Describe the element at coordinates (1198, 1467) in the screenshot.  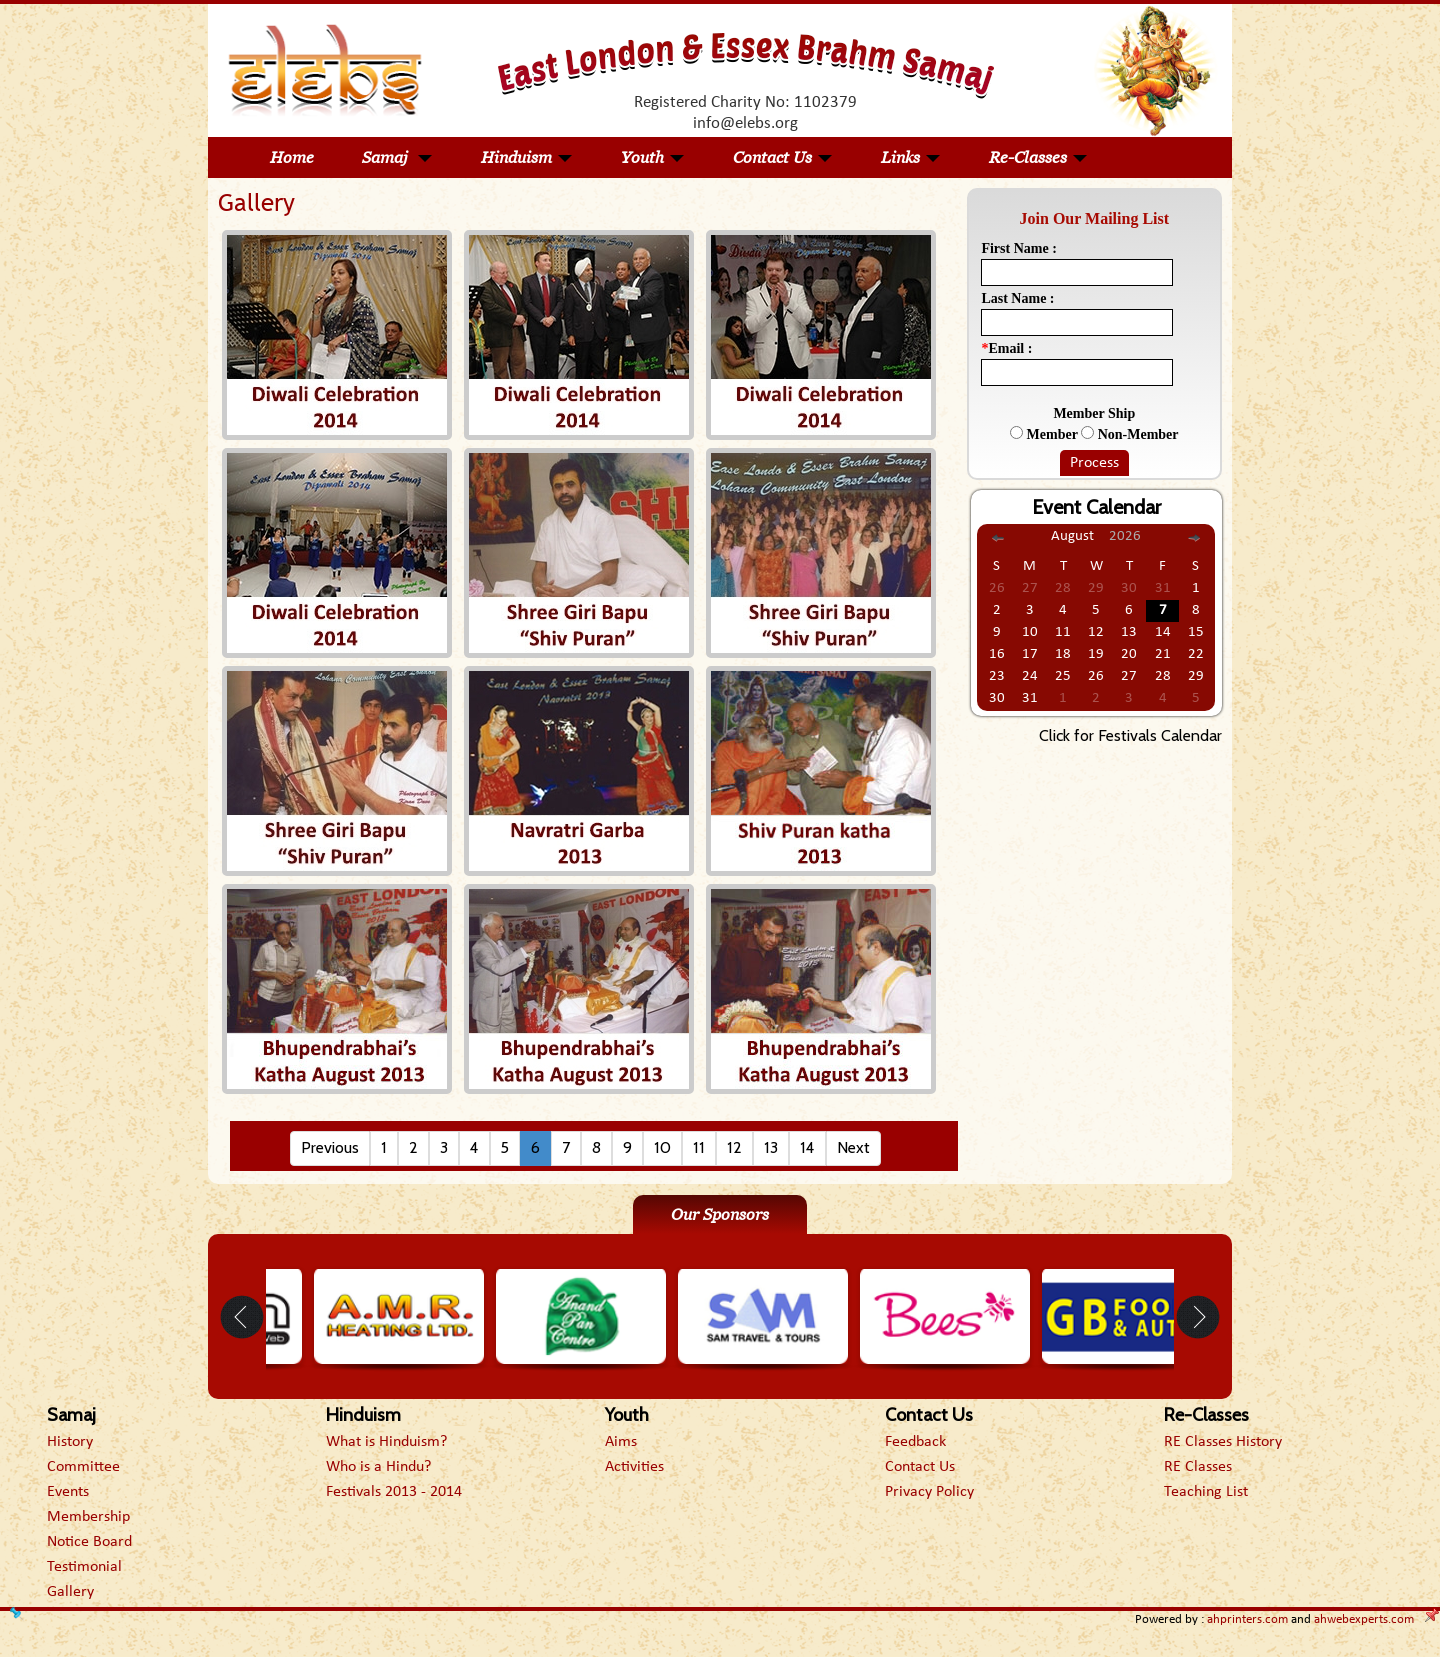
I see `RE Classes` at that location.